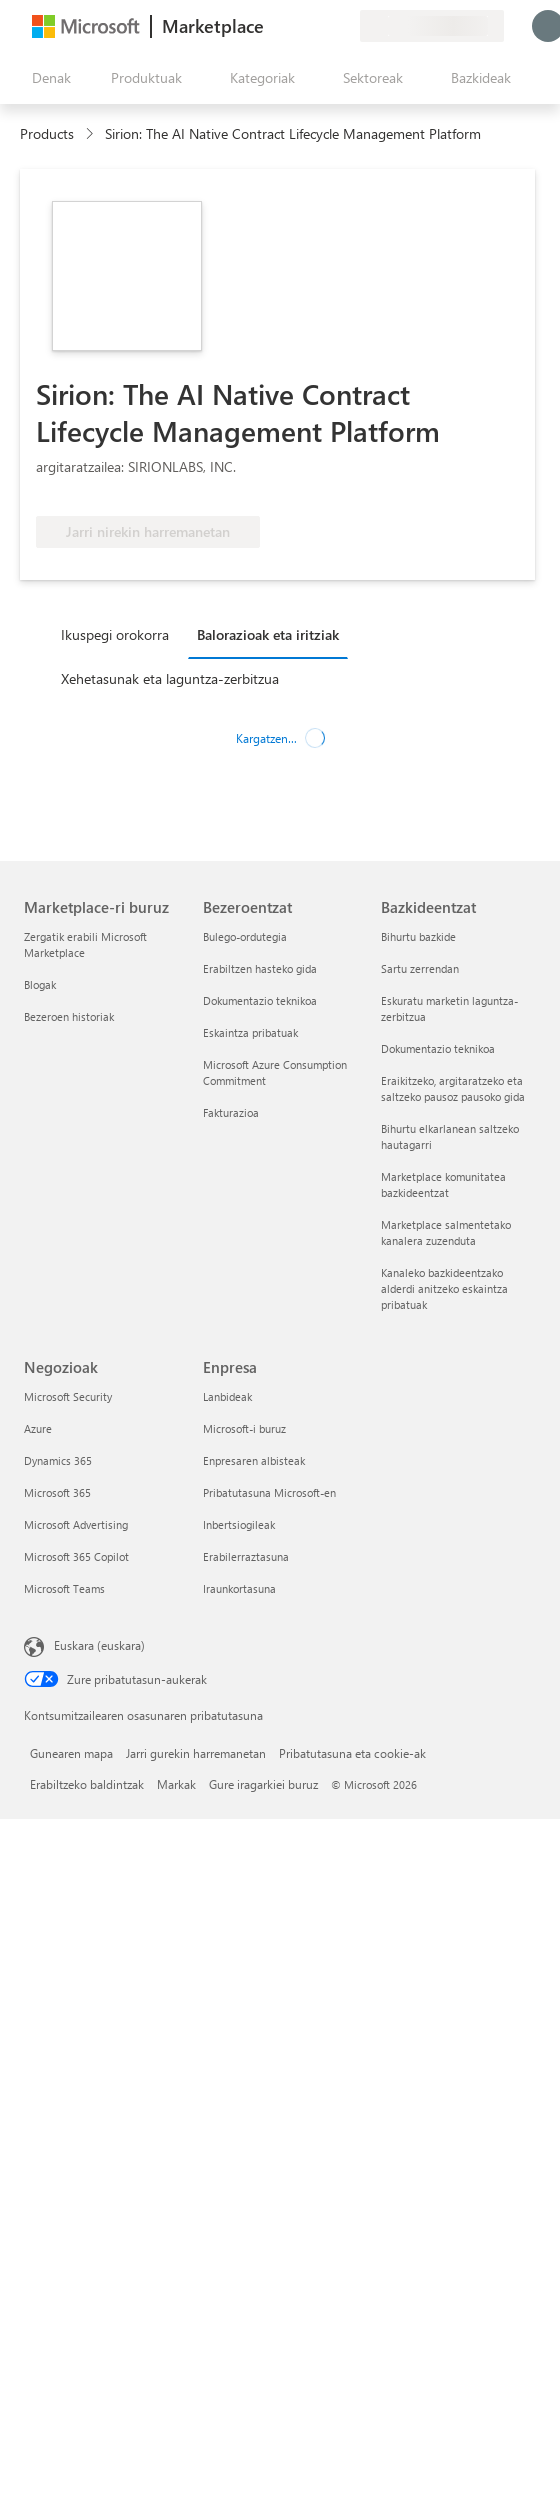 This screenshot has height=2511, width=560. Describe the element at coordinates (263, 1784) in the screenshot. I see `Gure iragarkiei buruz` at that location.